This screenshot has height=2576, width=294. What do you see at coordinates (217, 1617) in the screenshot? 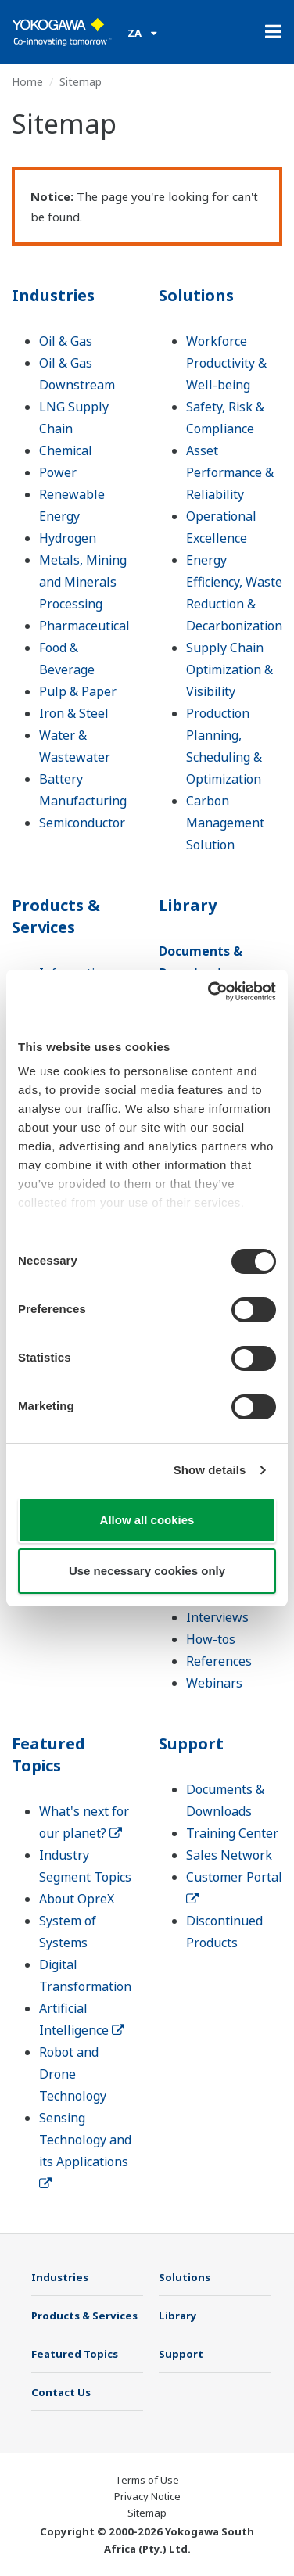
I see `Interviews` at bounding box center [217, 1617].